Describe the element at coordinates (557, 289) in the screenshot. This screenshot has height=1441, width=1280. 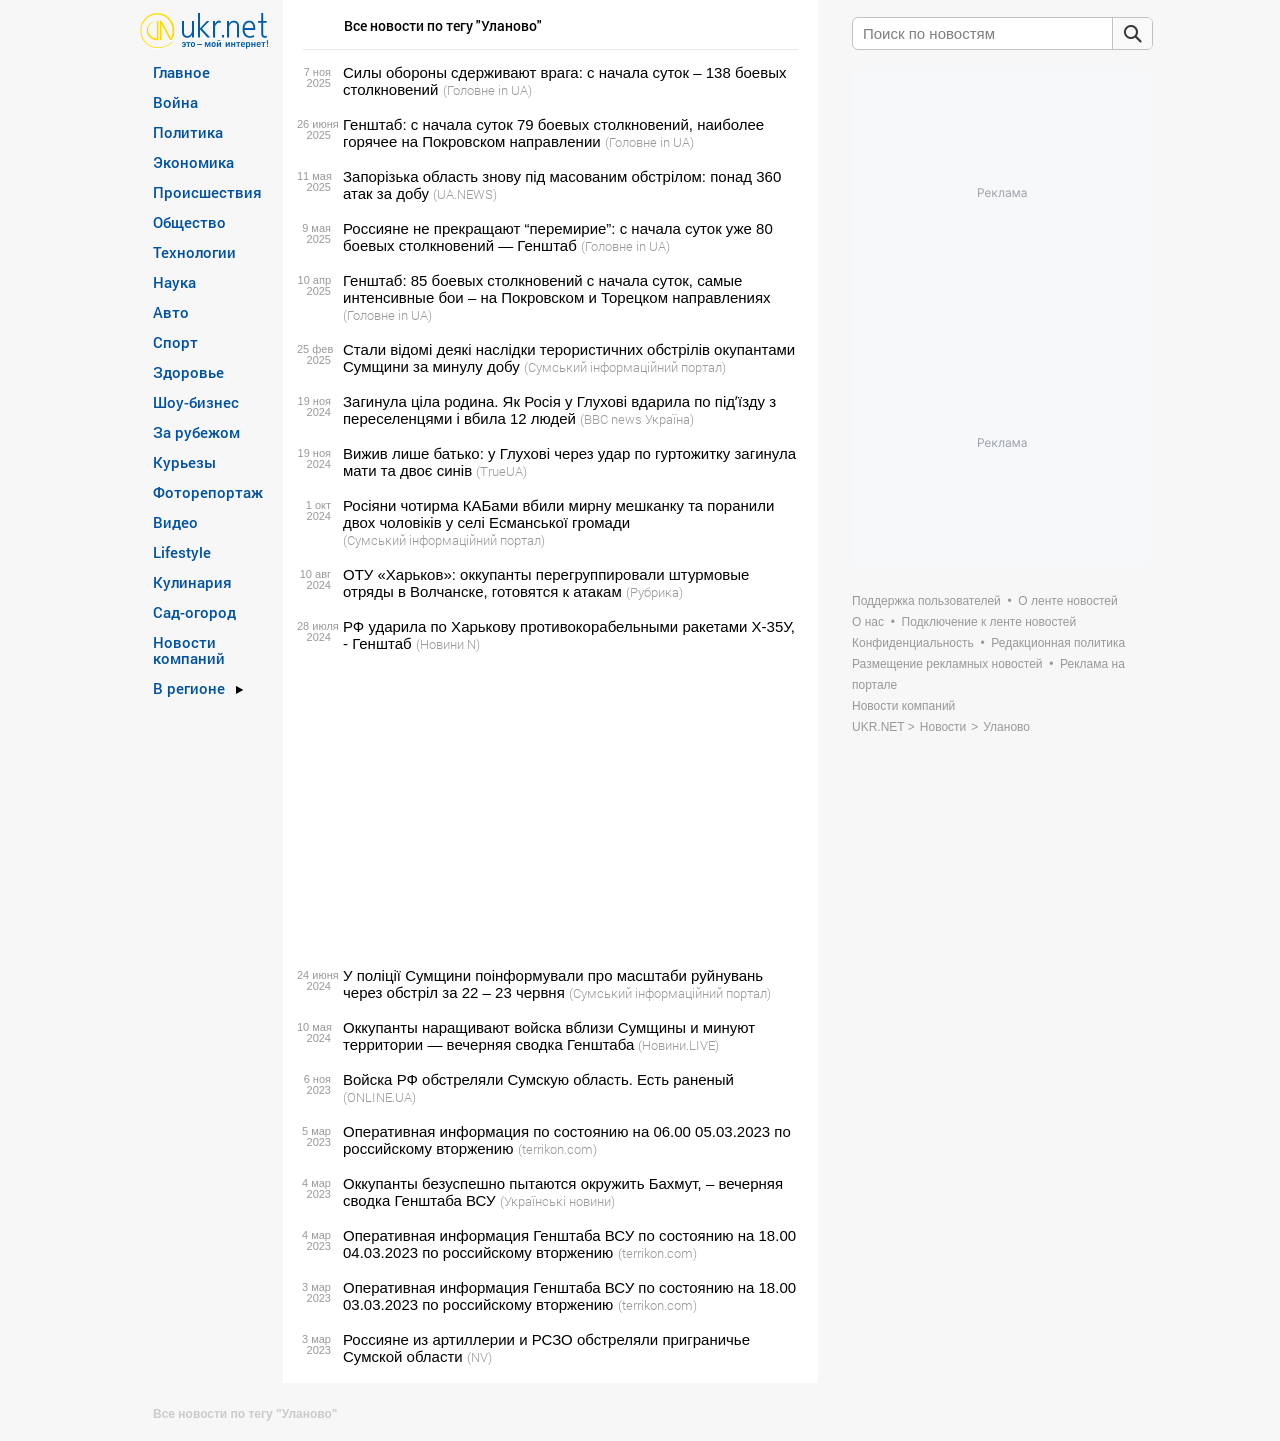
I see `Генштаб: 85 боевых столкновений с начала суток, самые интенсивные бои – на Покровском и Торецком направлениях` at that location.